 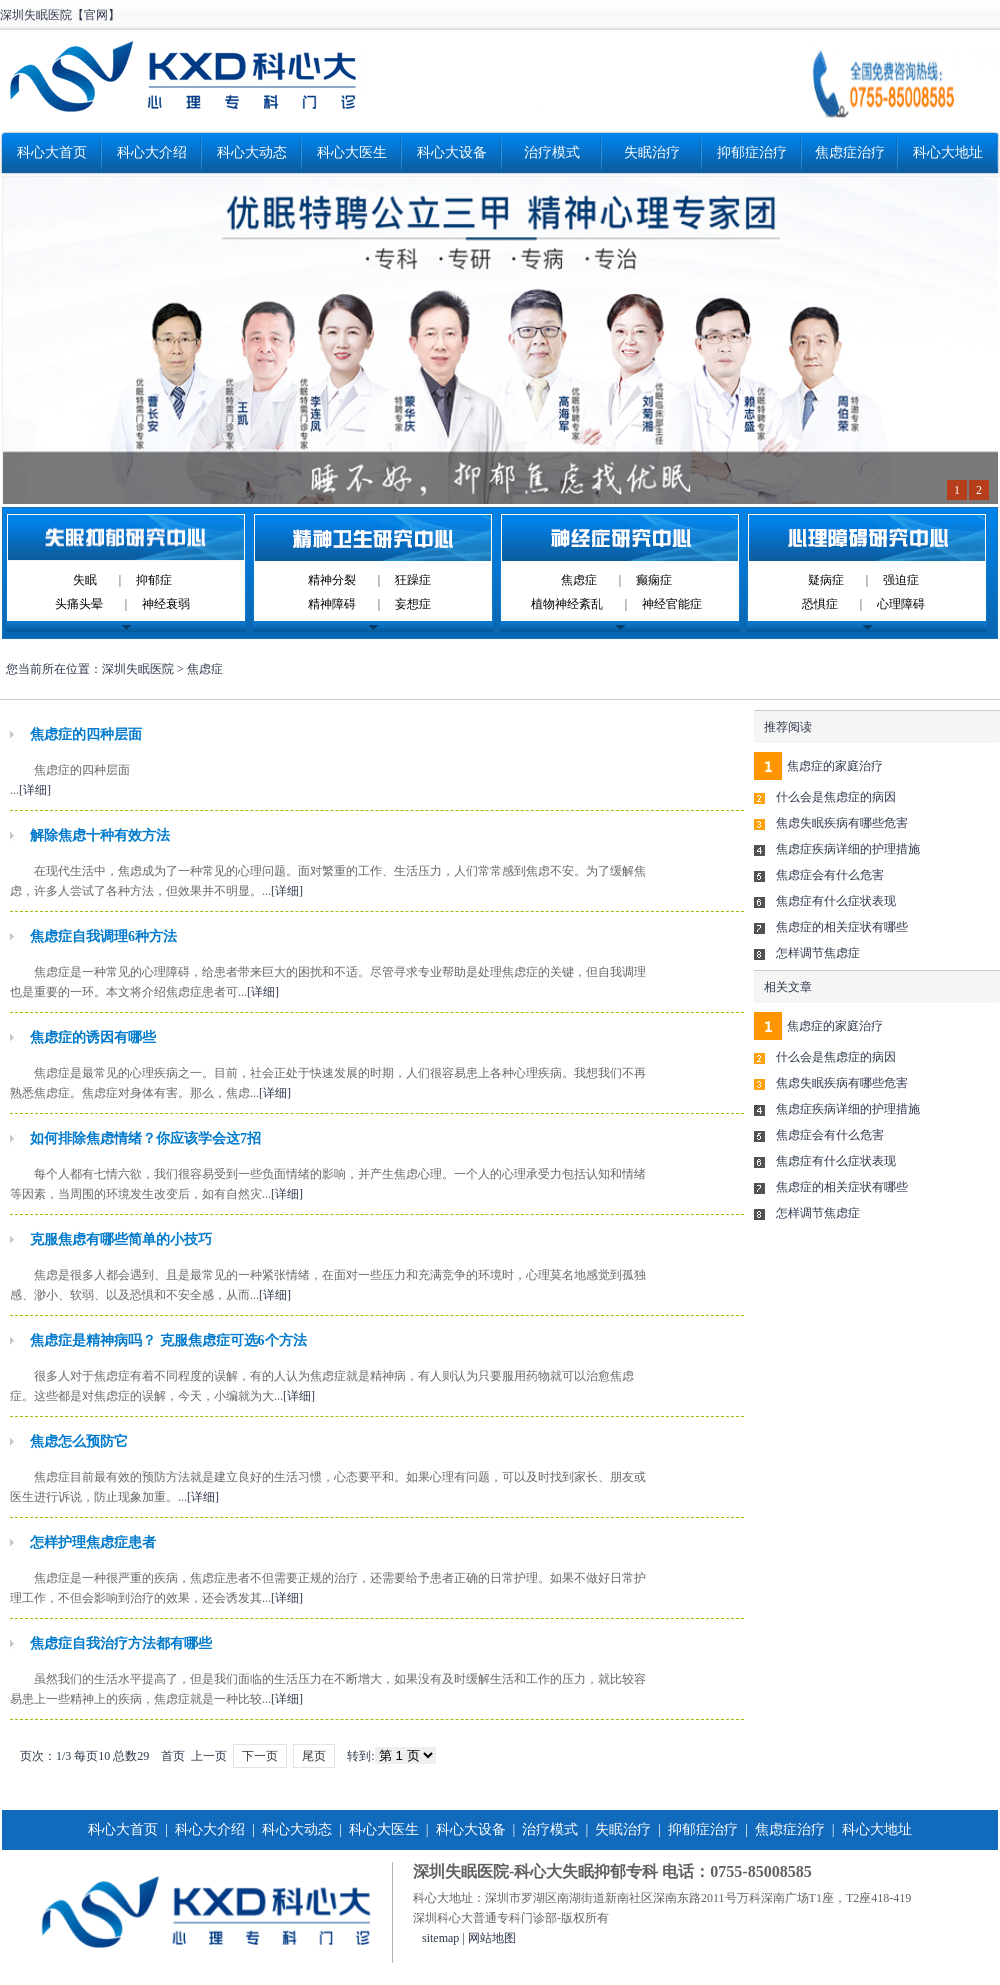 What do you see at coordinates (901, 604) in the screenshot?
I see `心理障碍` at bounding box center [901, 604].